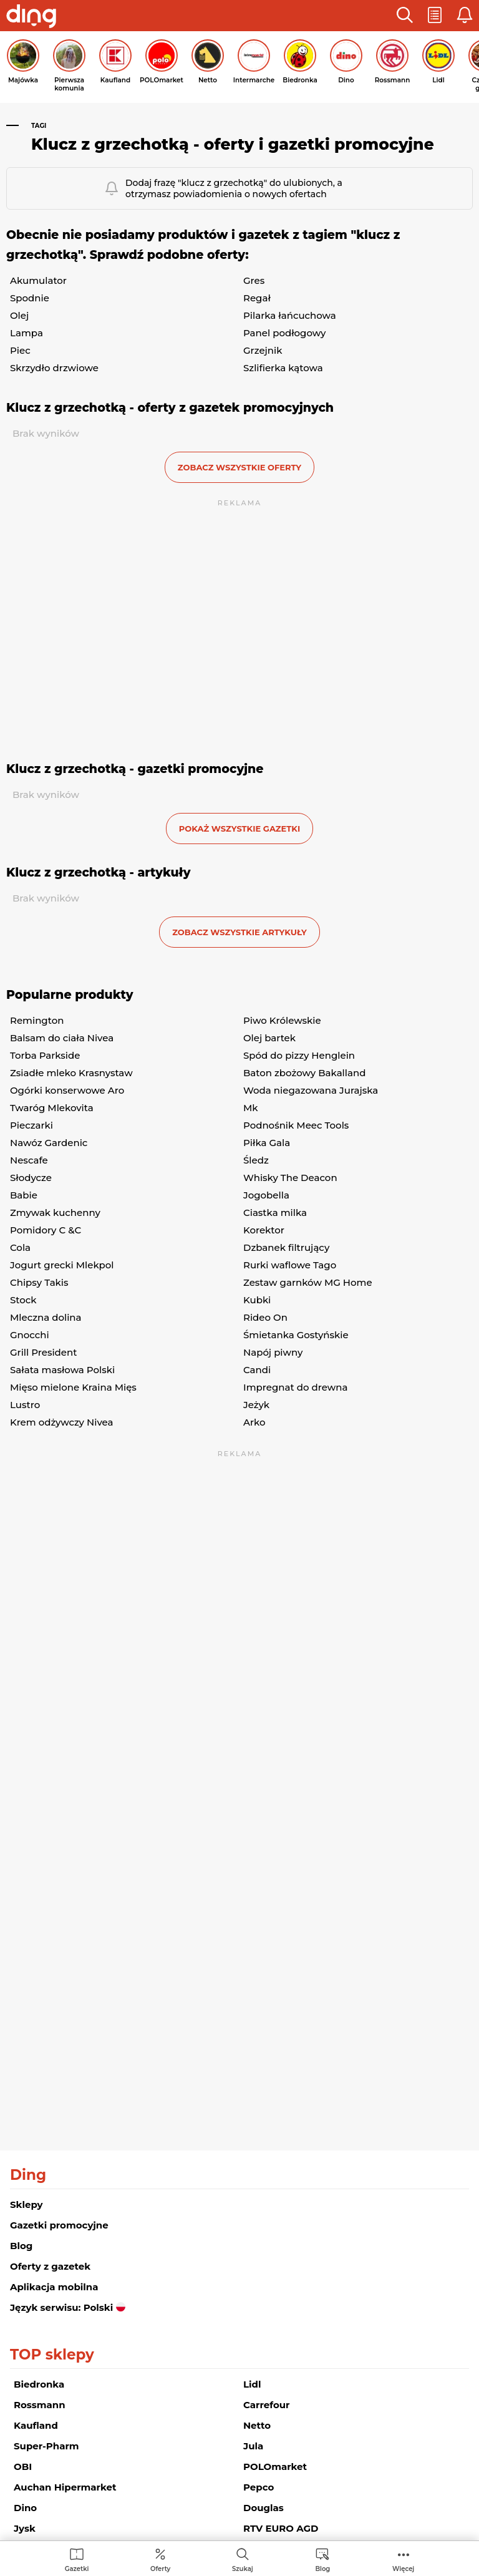 This screenshot has height=2576, width=479. I want to click on Jogurt grecki Mlekpol, so click(62, 1265).